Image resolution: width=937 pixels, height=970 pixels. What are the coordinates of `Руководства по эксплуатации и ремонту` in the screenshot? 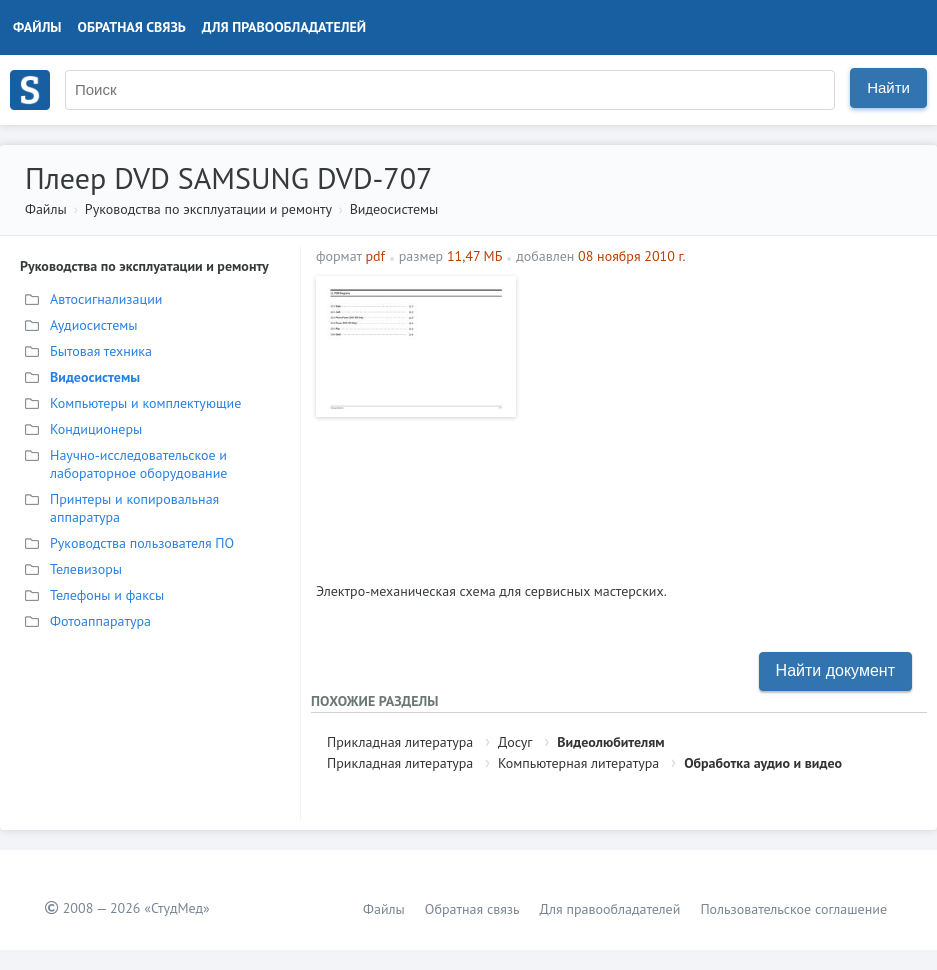 It's located at (208, 209).